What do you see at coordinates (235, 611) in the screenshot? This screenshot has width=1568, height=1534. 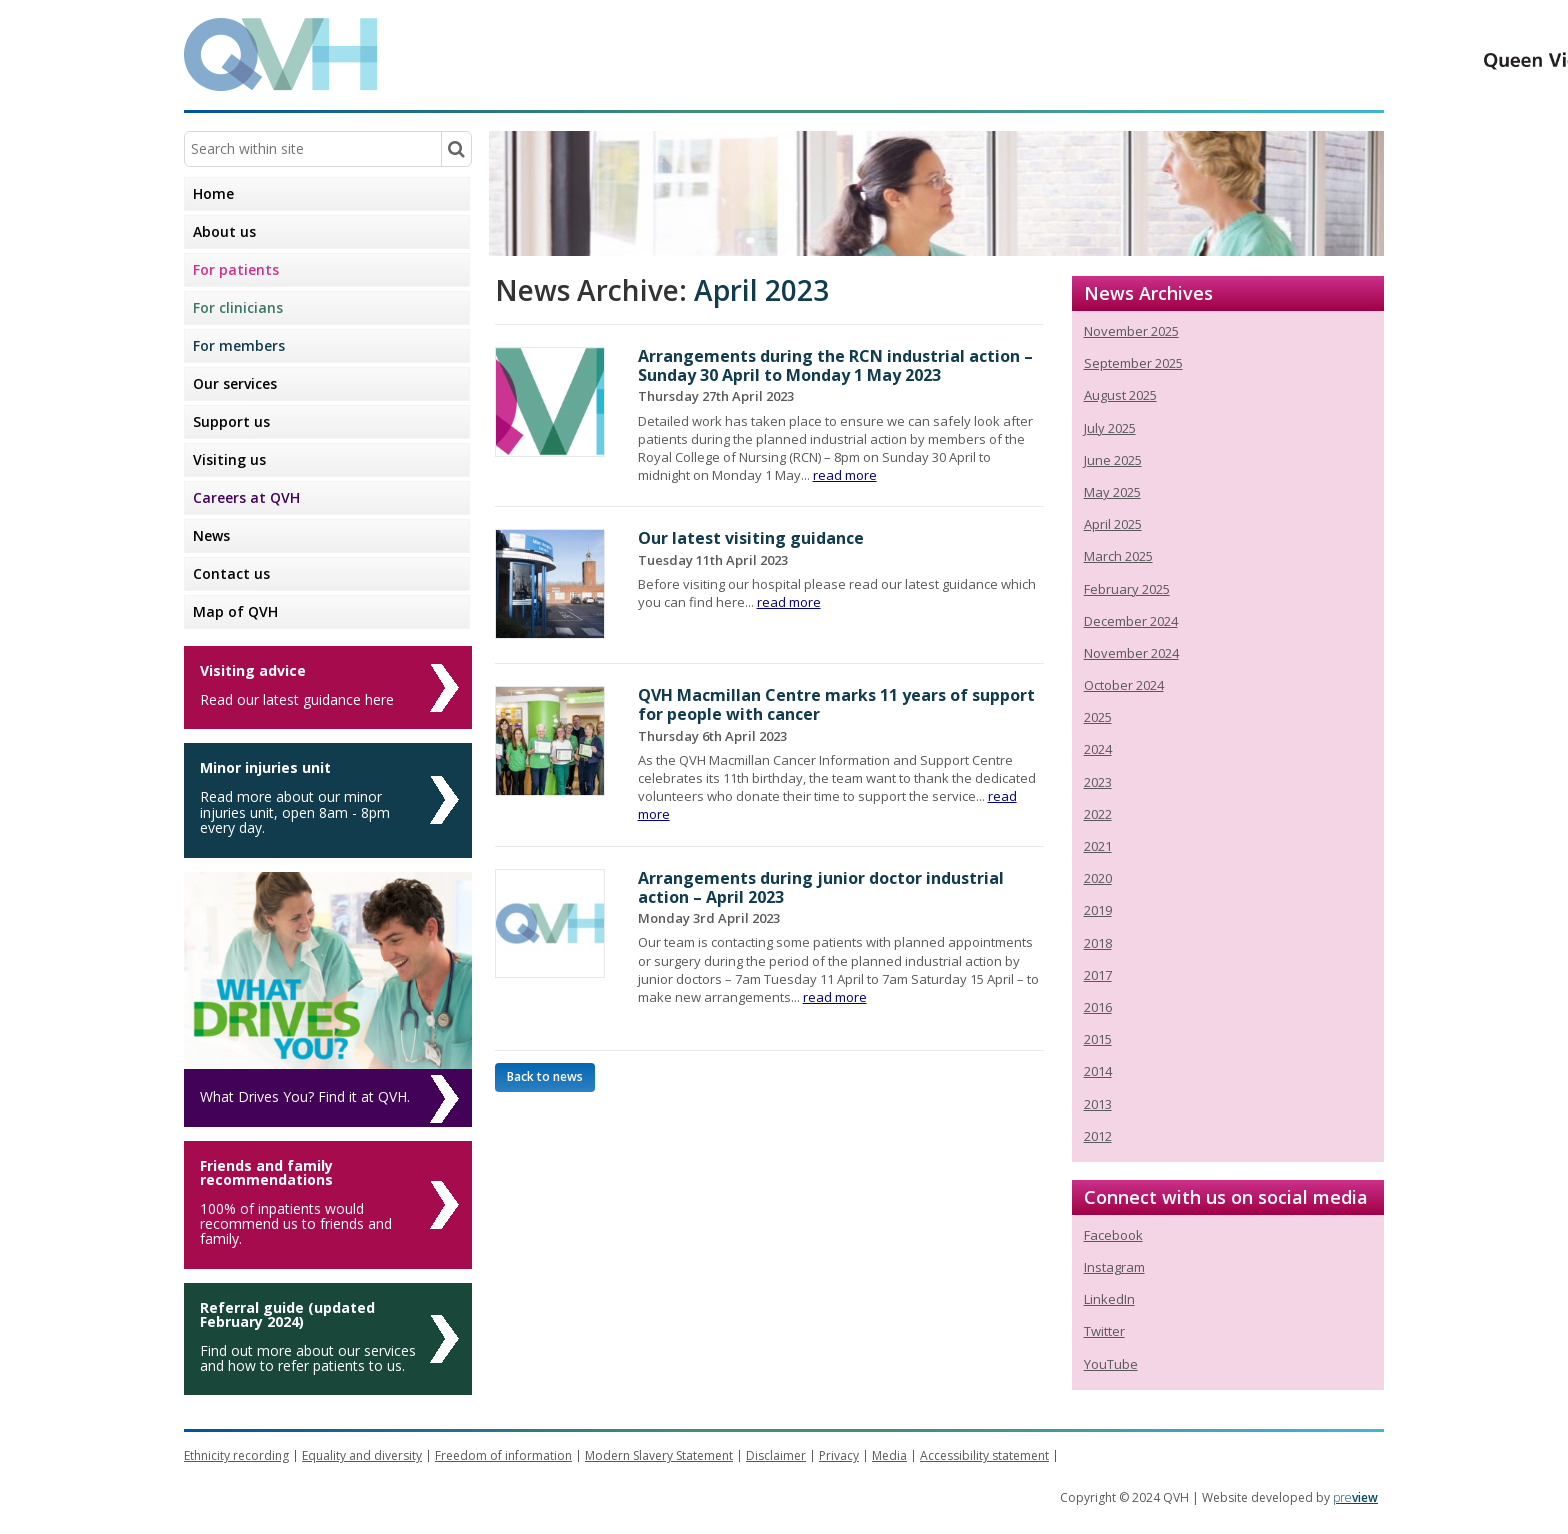 I see `Map of QVH` at bounding box center [235, 611].